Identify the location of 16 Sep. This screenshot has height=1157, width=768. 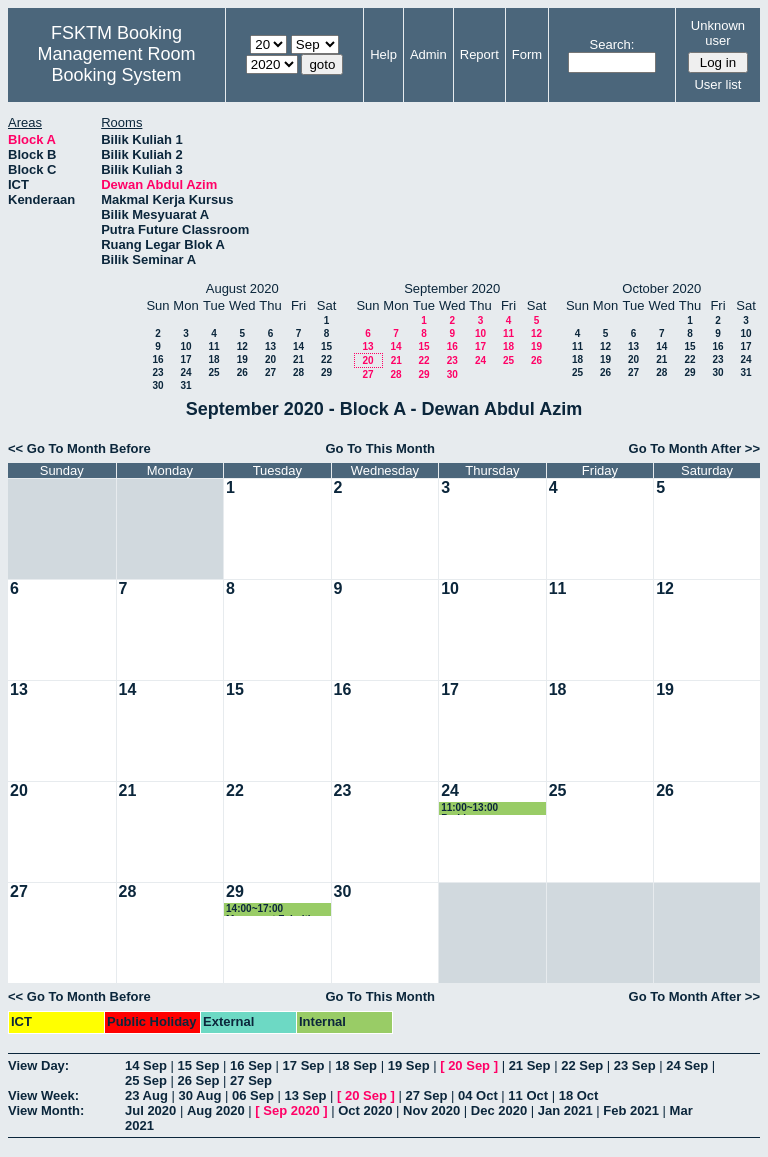
(251, 1065).